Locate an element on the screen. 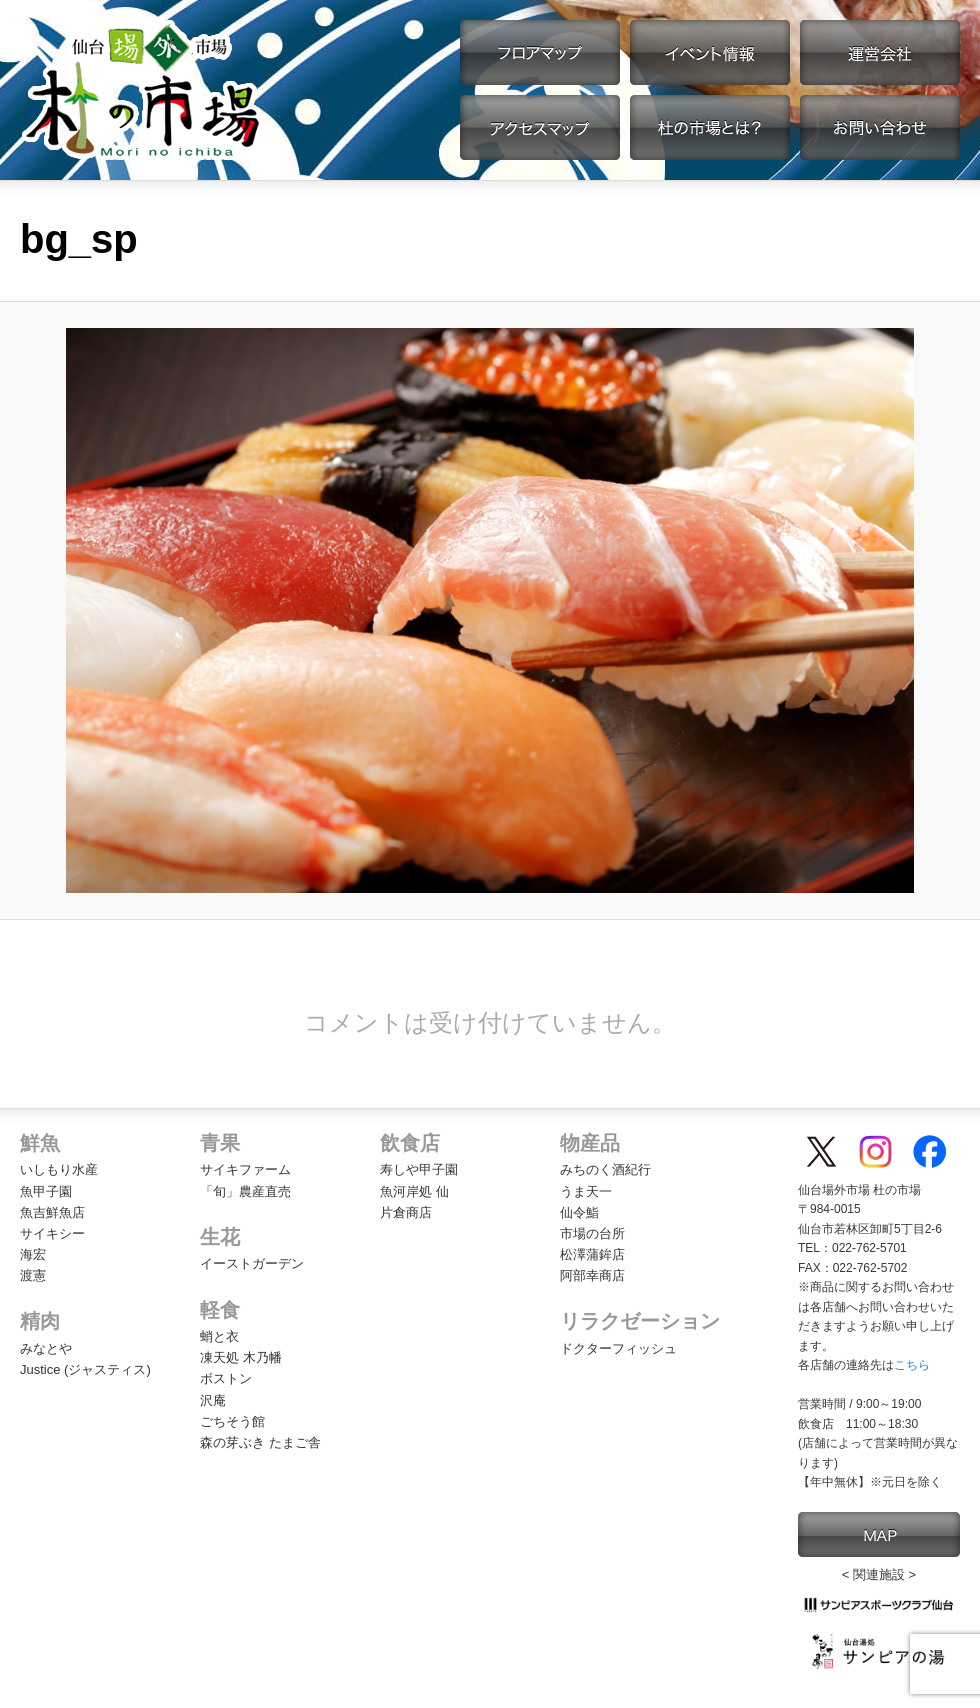 The width and height of the screenshot is (980, 1708). サイキファーム is located at coordinates (245, 1169).